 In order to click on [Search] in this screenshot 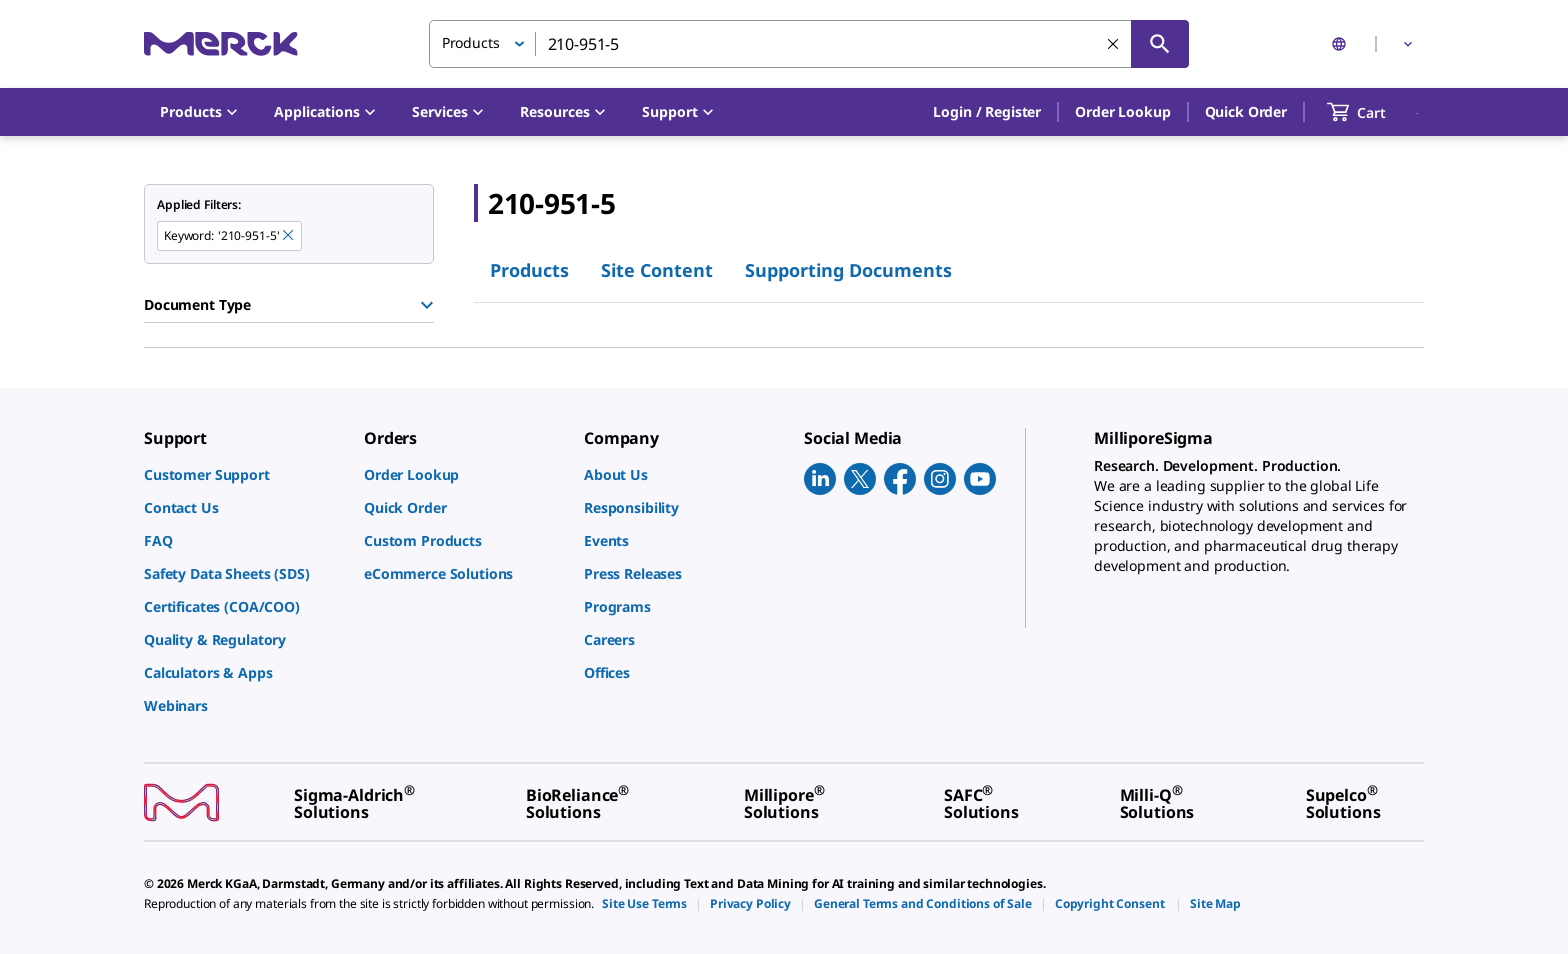, I will do `click(1160, 44)`.